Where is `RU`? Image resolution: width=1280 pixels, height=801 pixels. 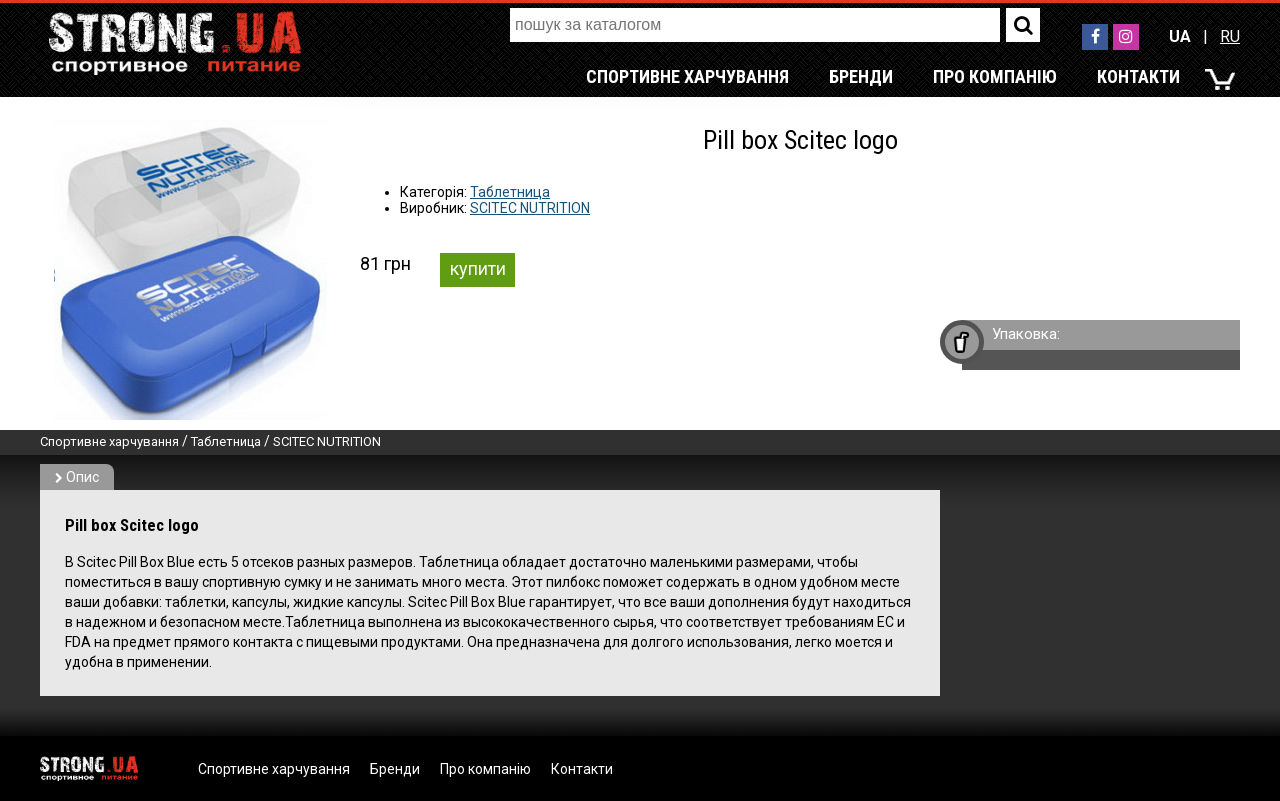
RU is located at coordinates (1230, 36).